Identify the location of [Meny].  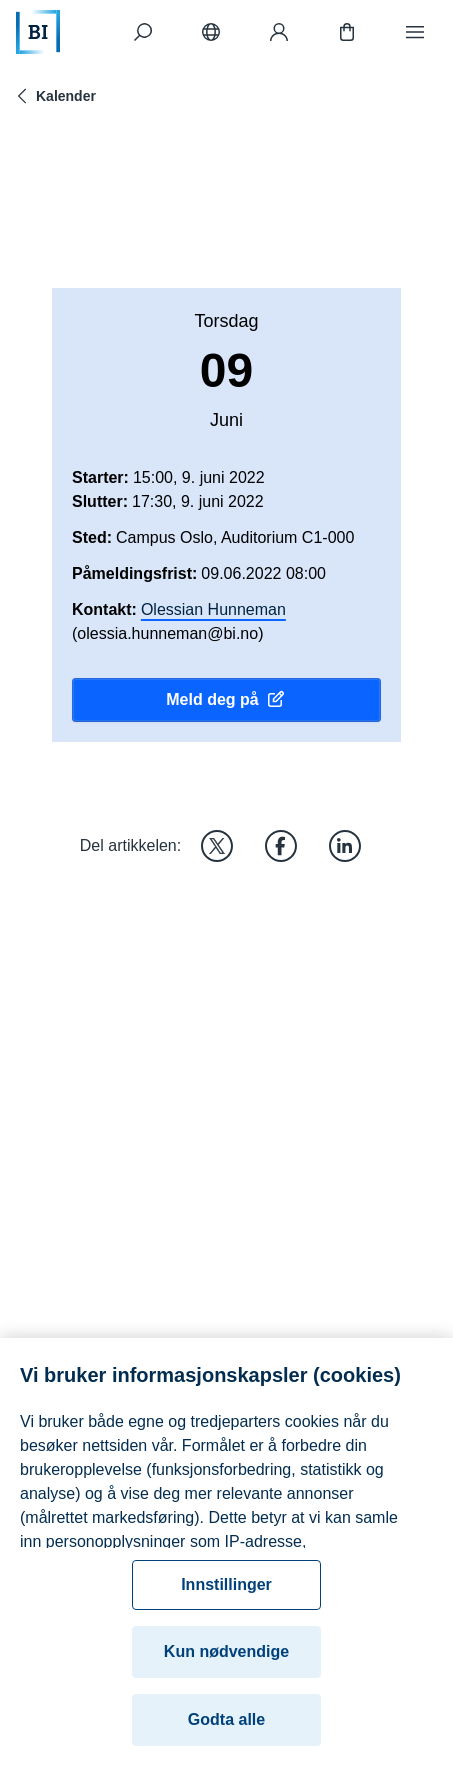
(415, 32).